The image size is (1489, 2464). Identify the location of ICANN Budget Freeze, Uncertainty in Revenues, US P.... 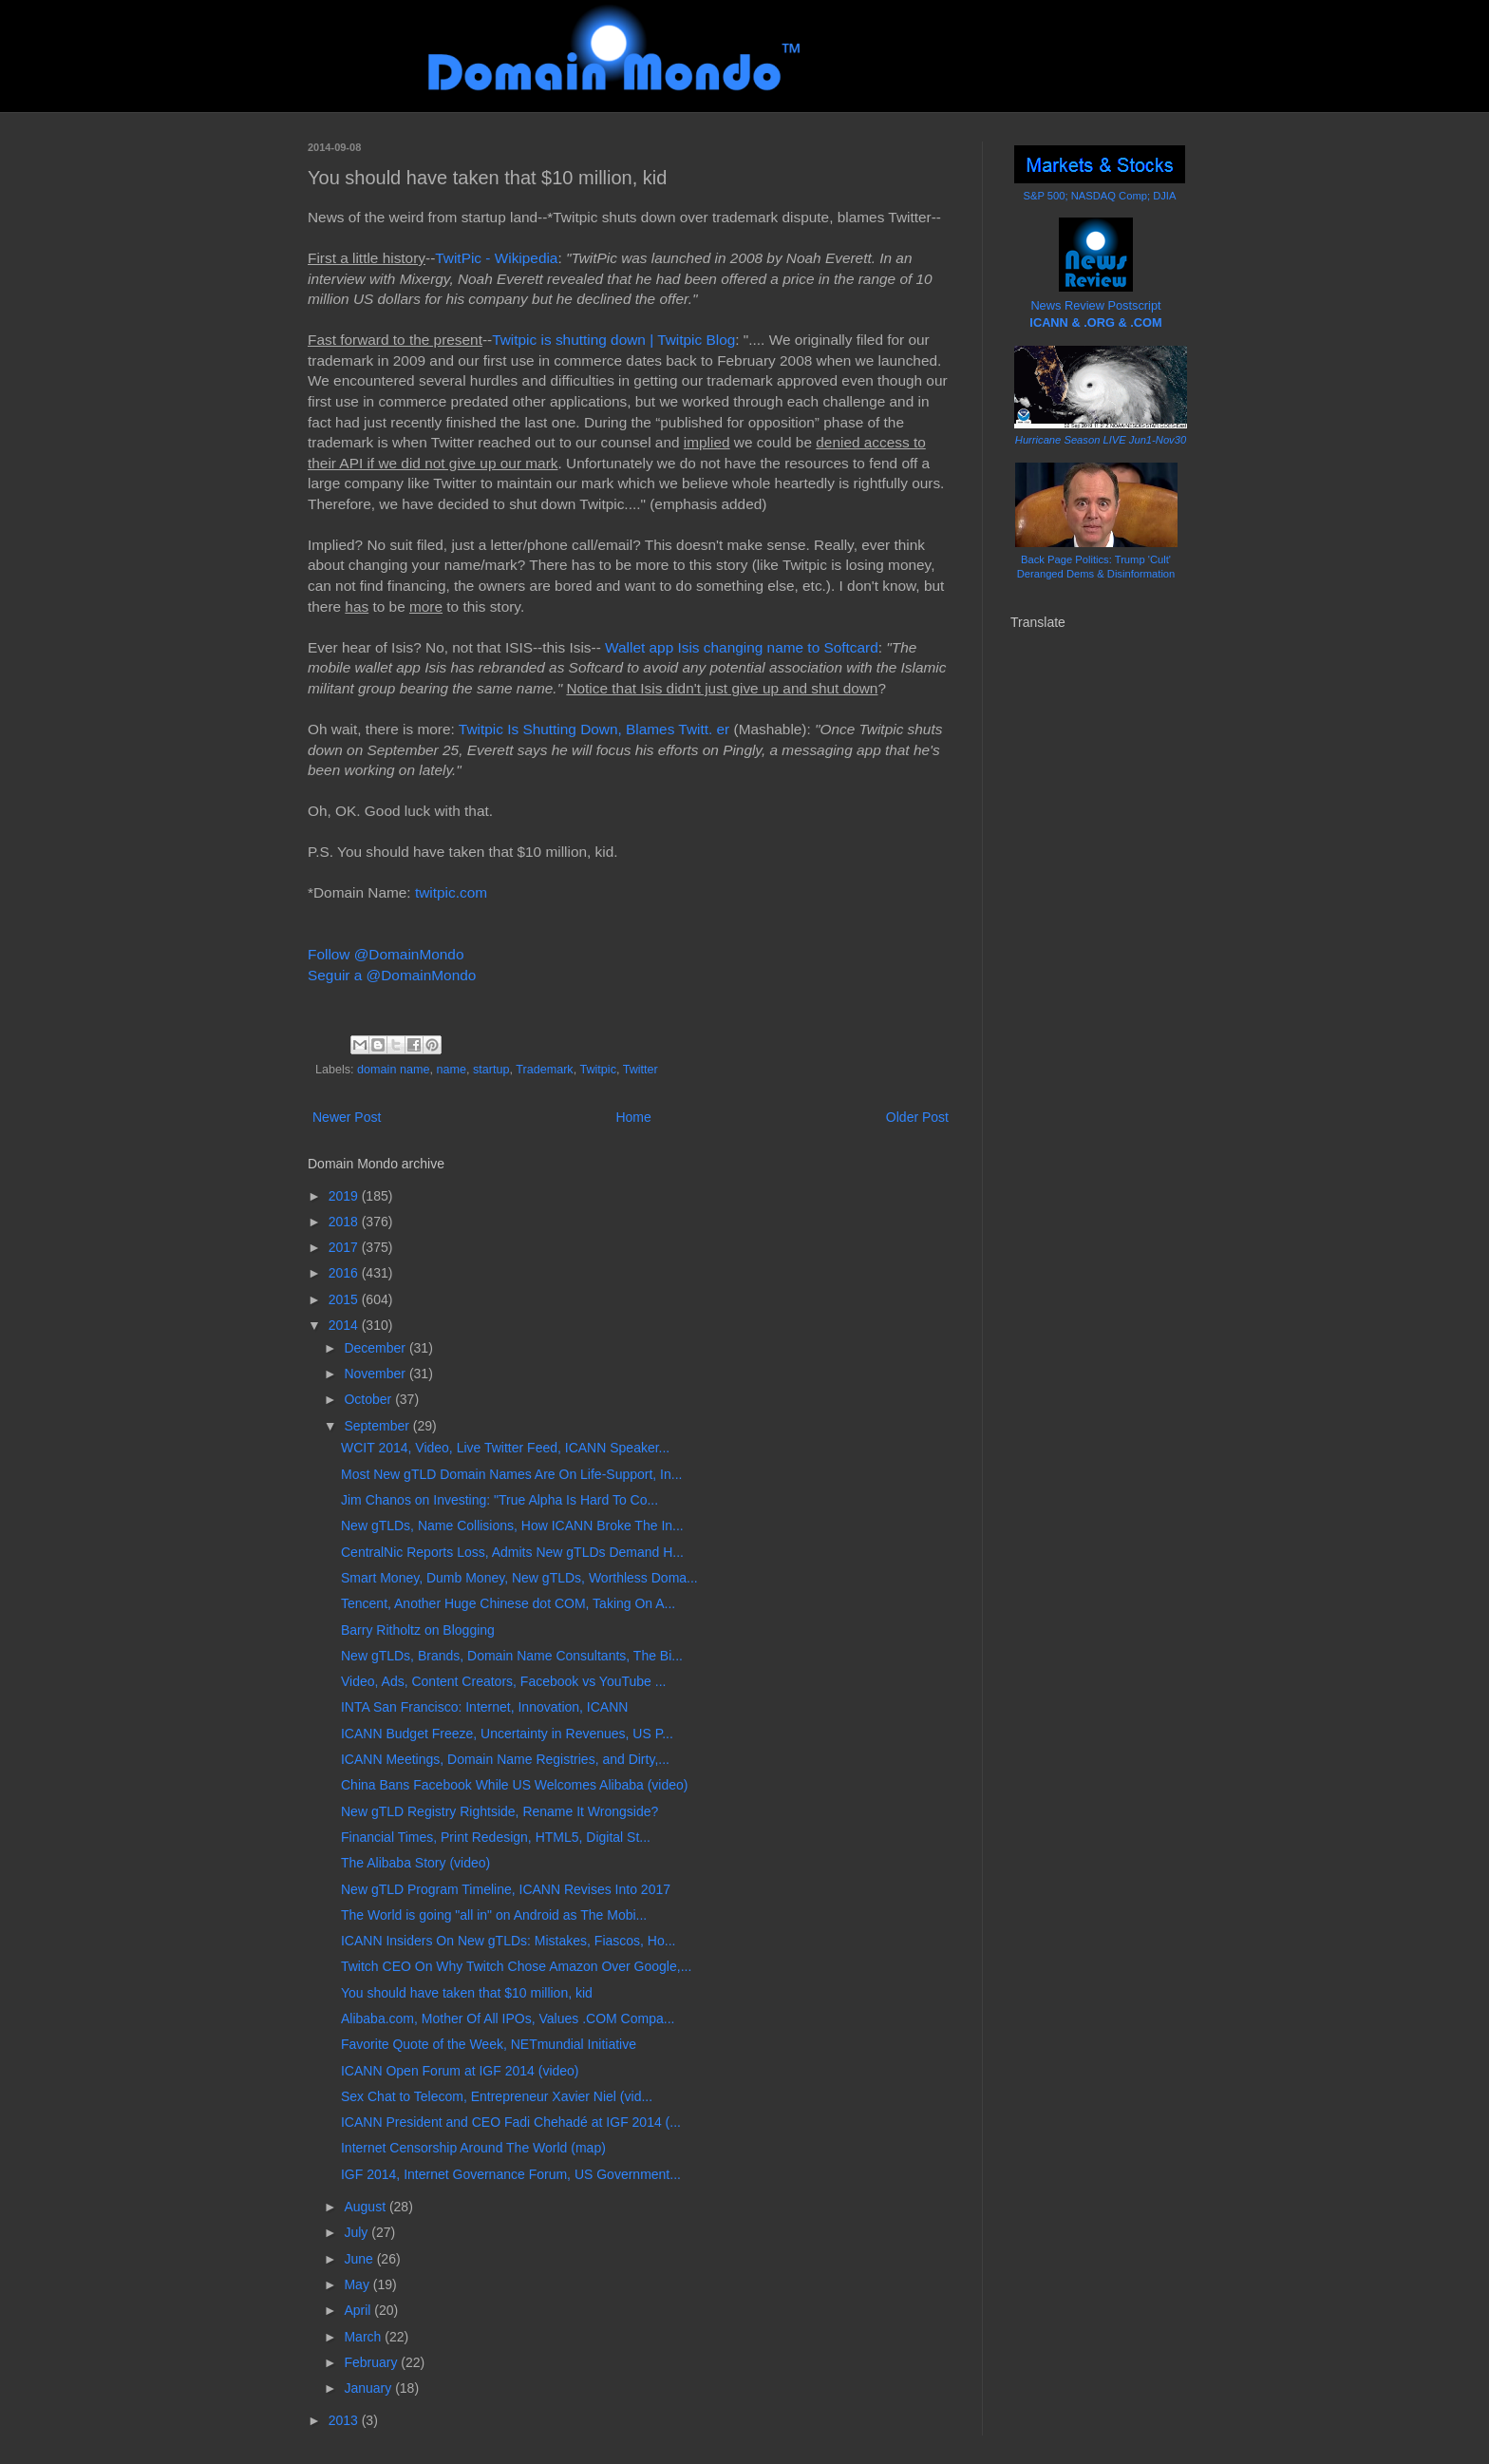
(507, 1733).